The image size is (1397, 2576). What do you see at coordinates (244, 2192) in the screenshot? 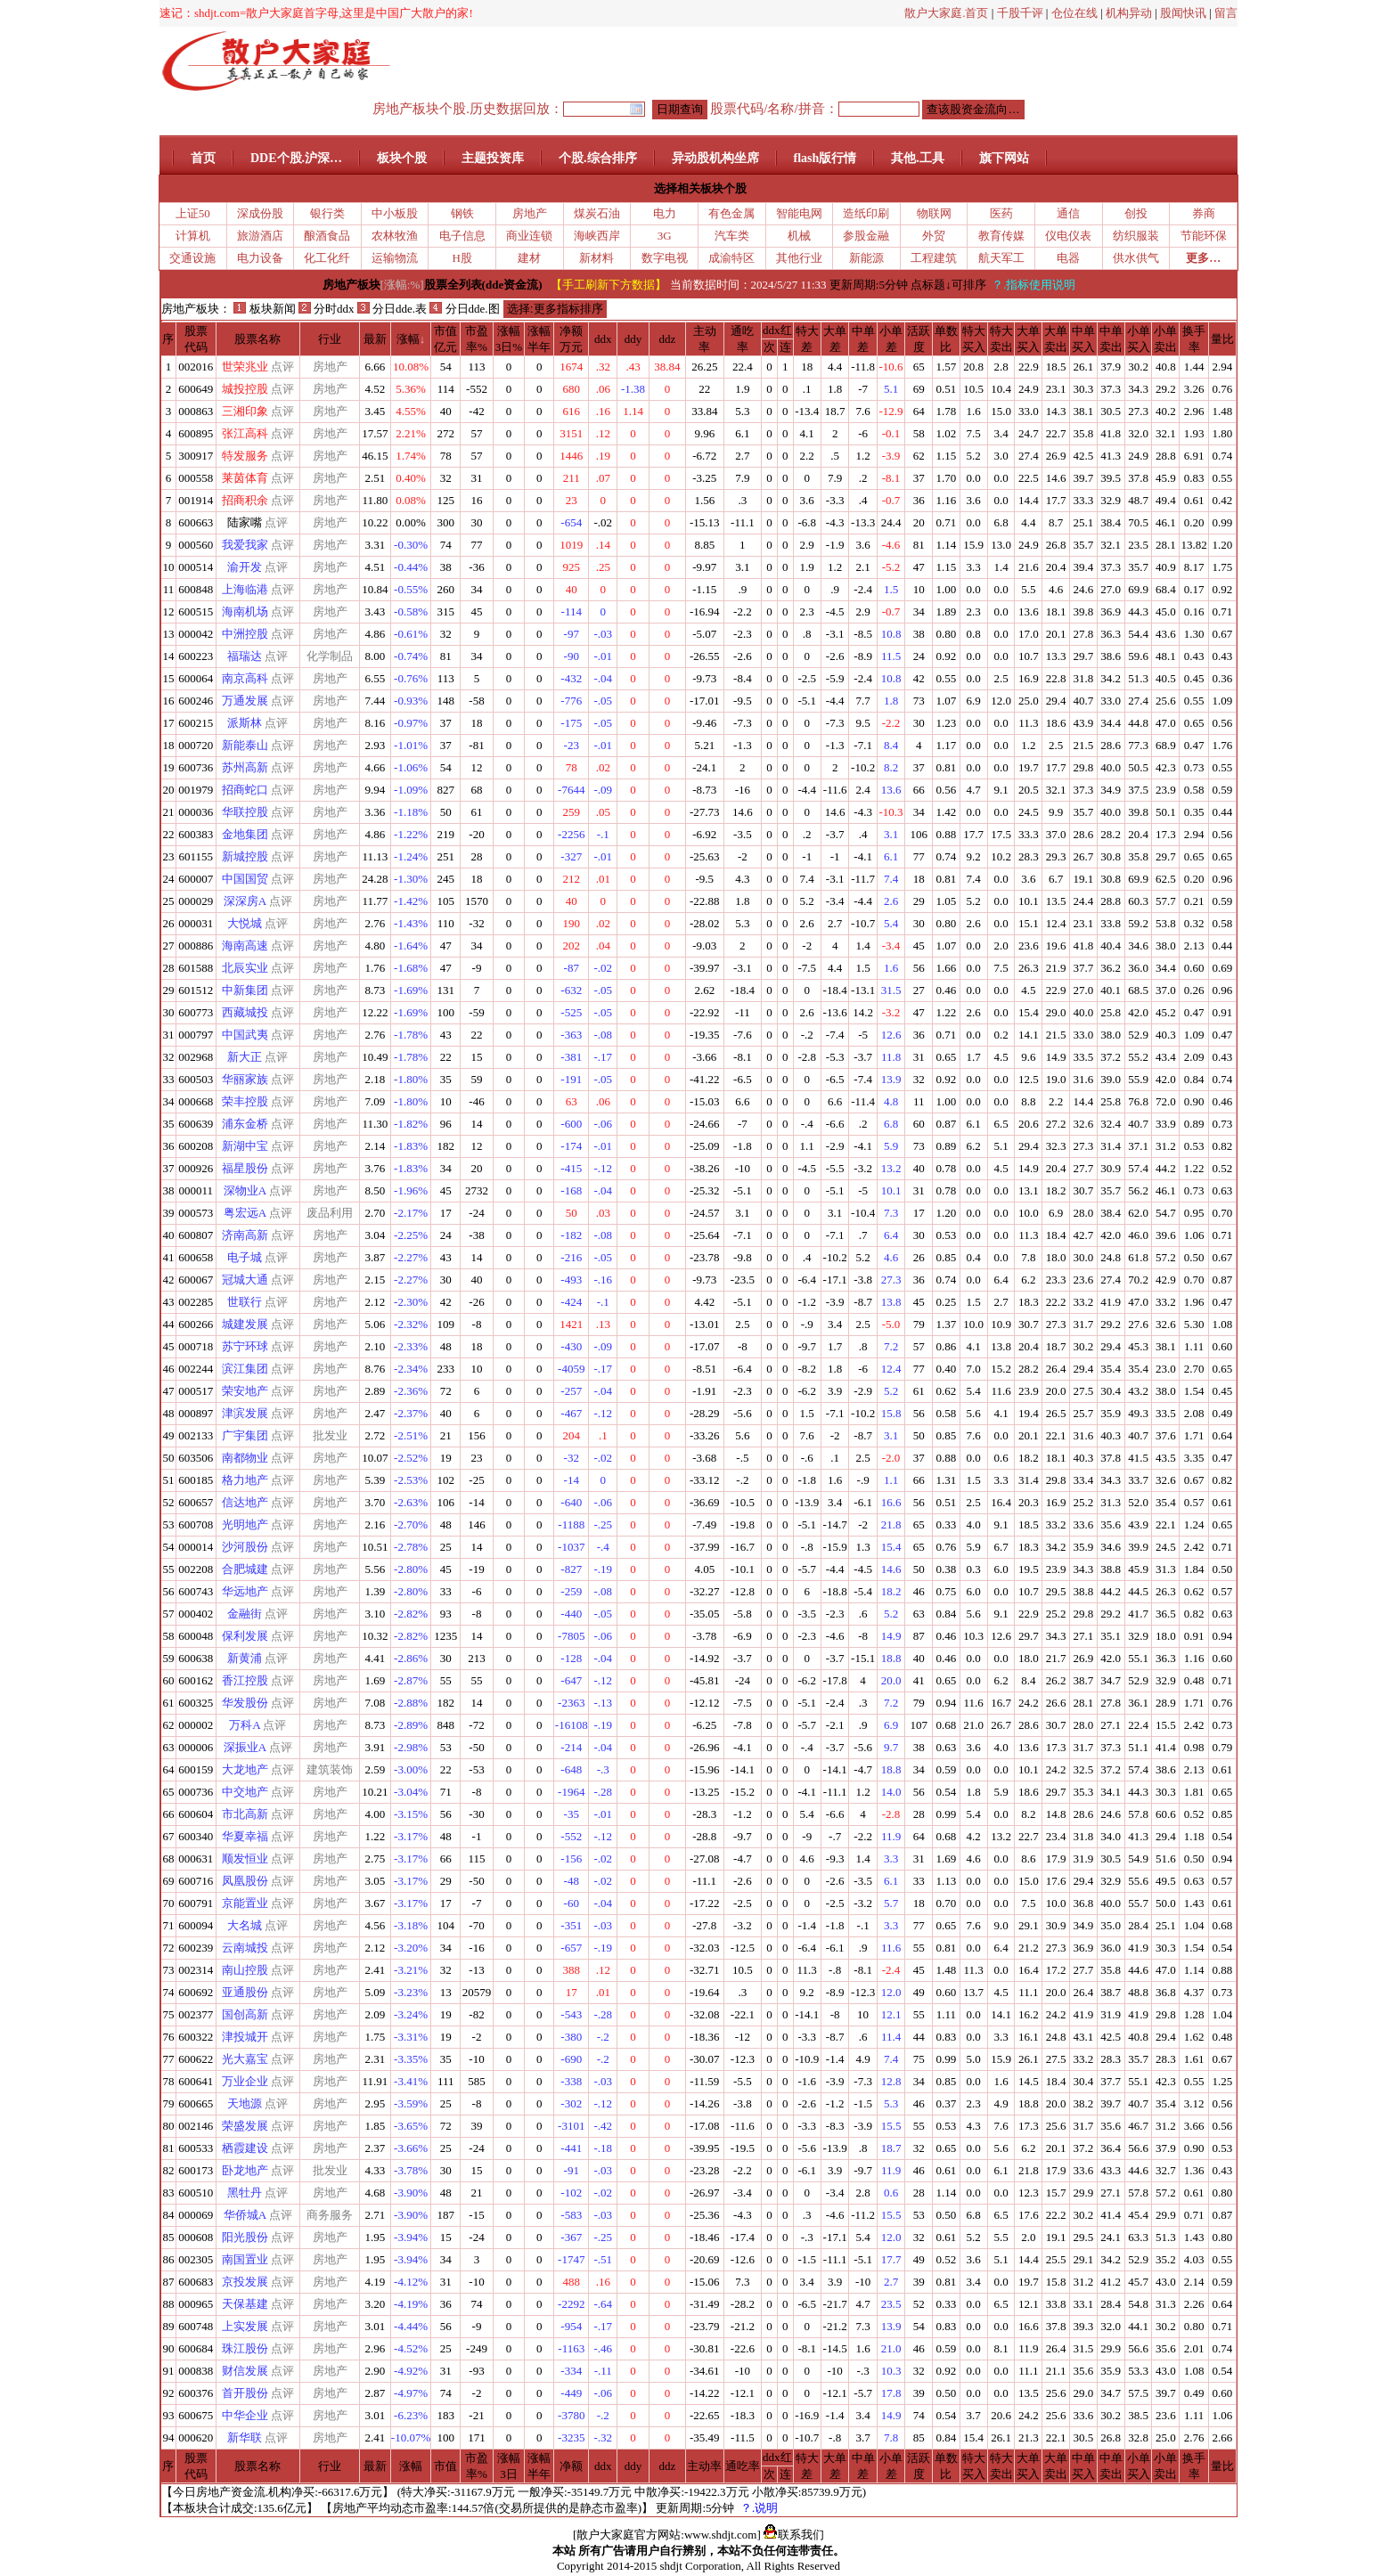
I see `黑牡丹` at bounding box center [244, 2192].